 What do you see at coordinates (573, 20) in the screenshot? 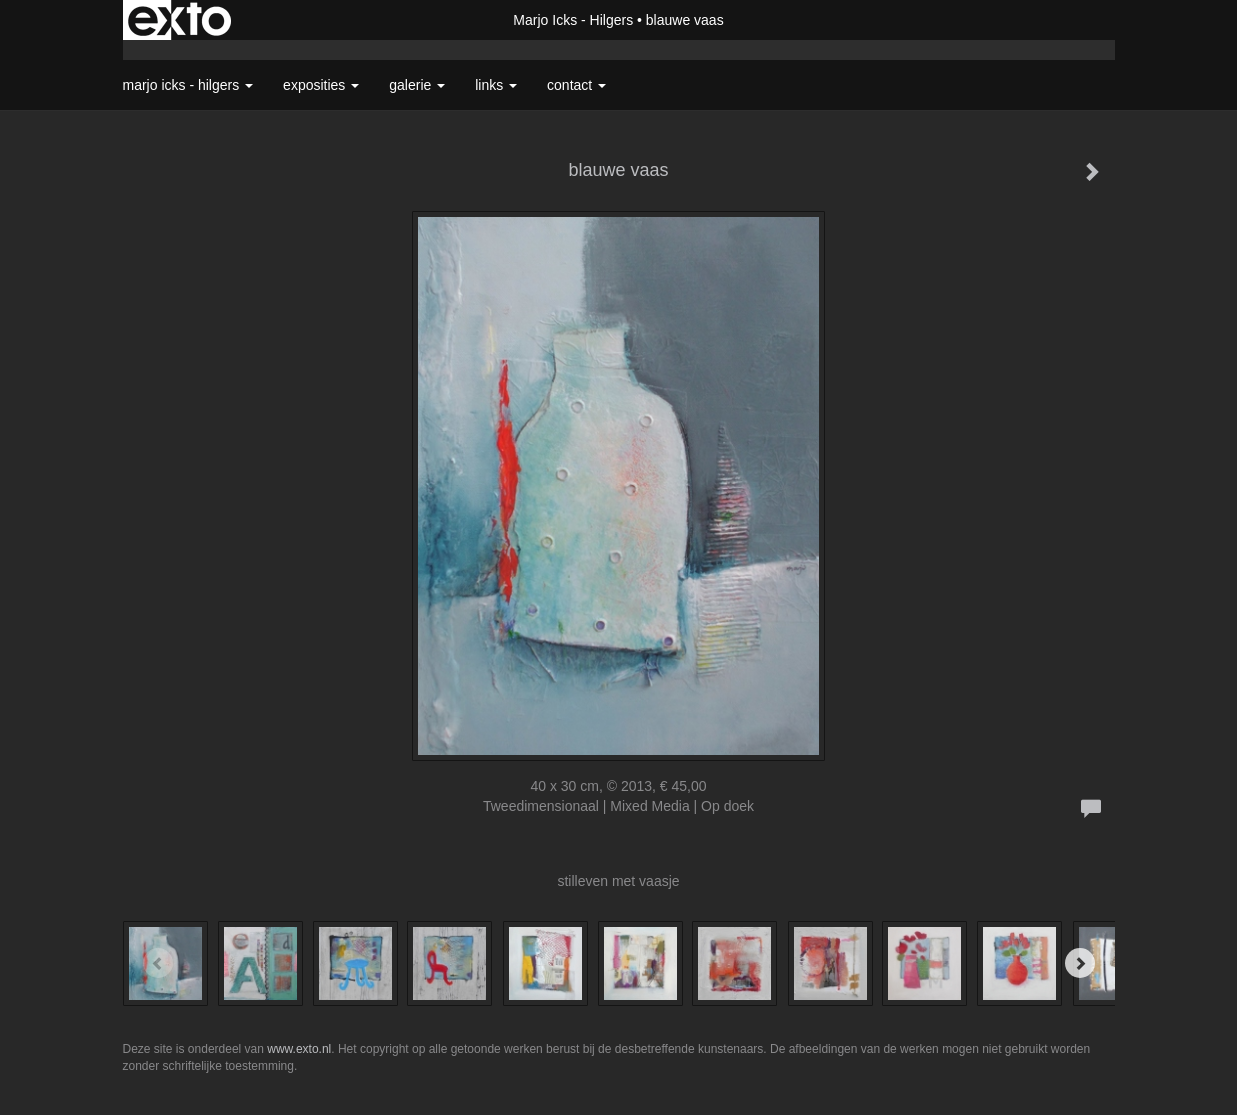
I see `Marjo Icks - Hilgers` at bounding box center [573, 20].